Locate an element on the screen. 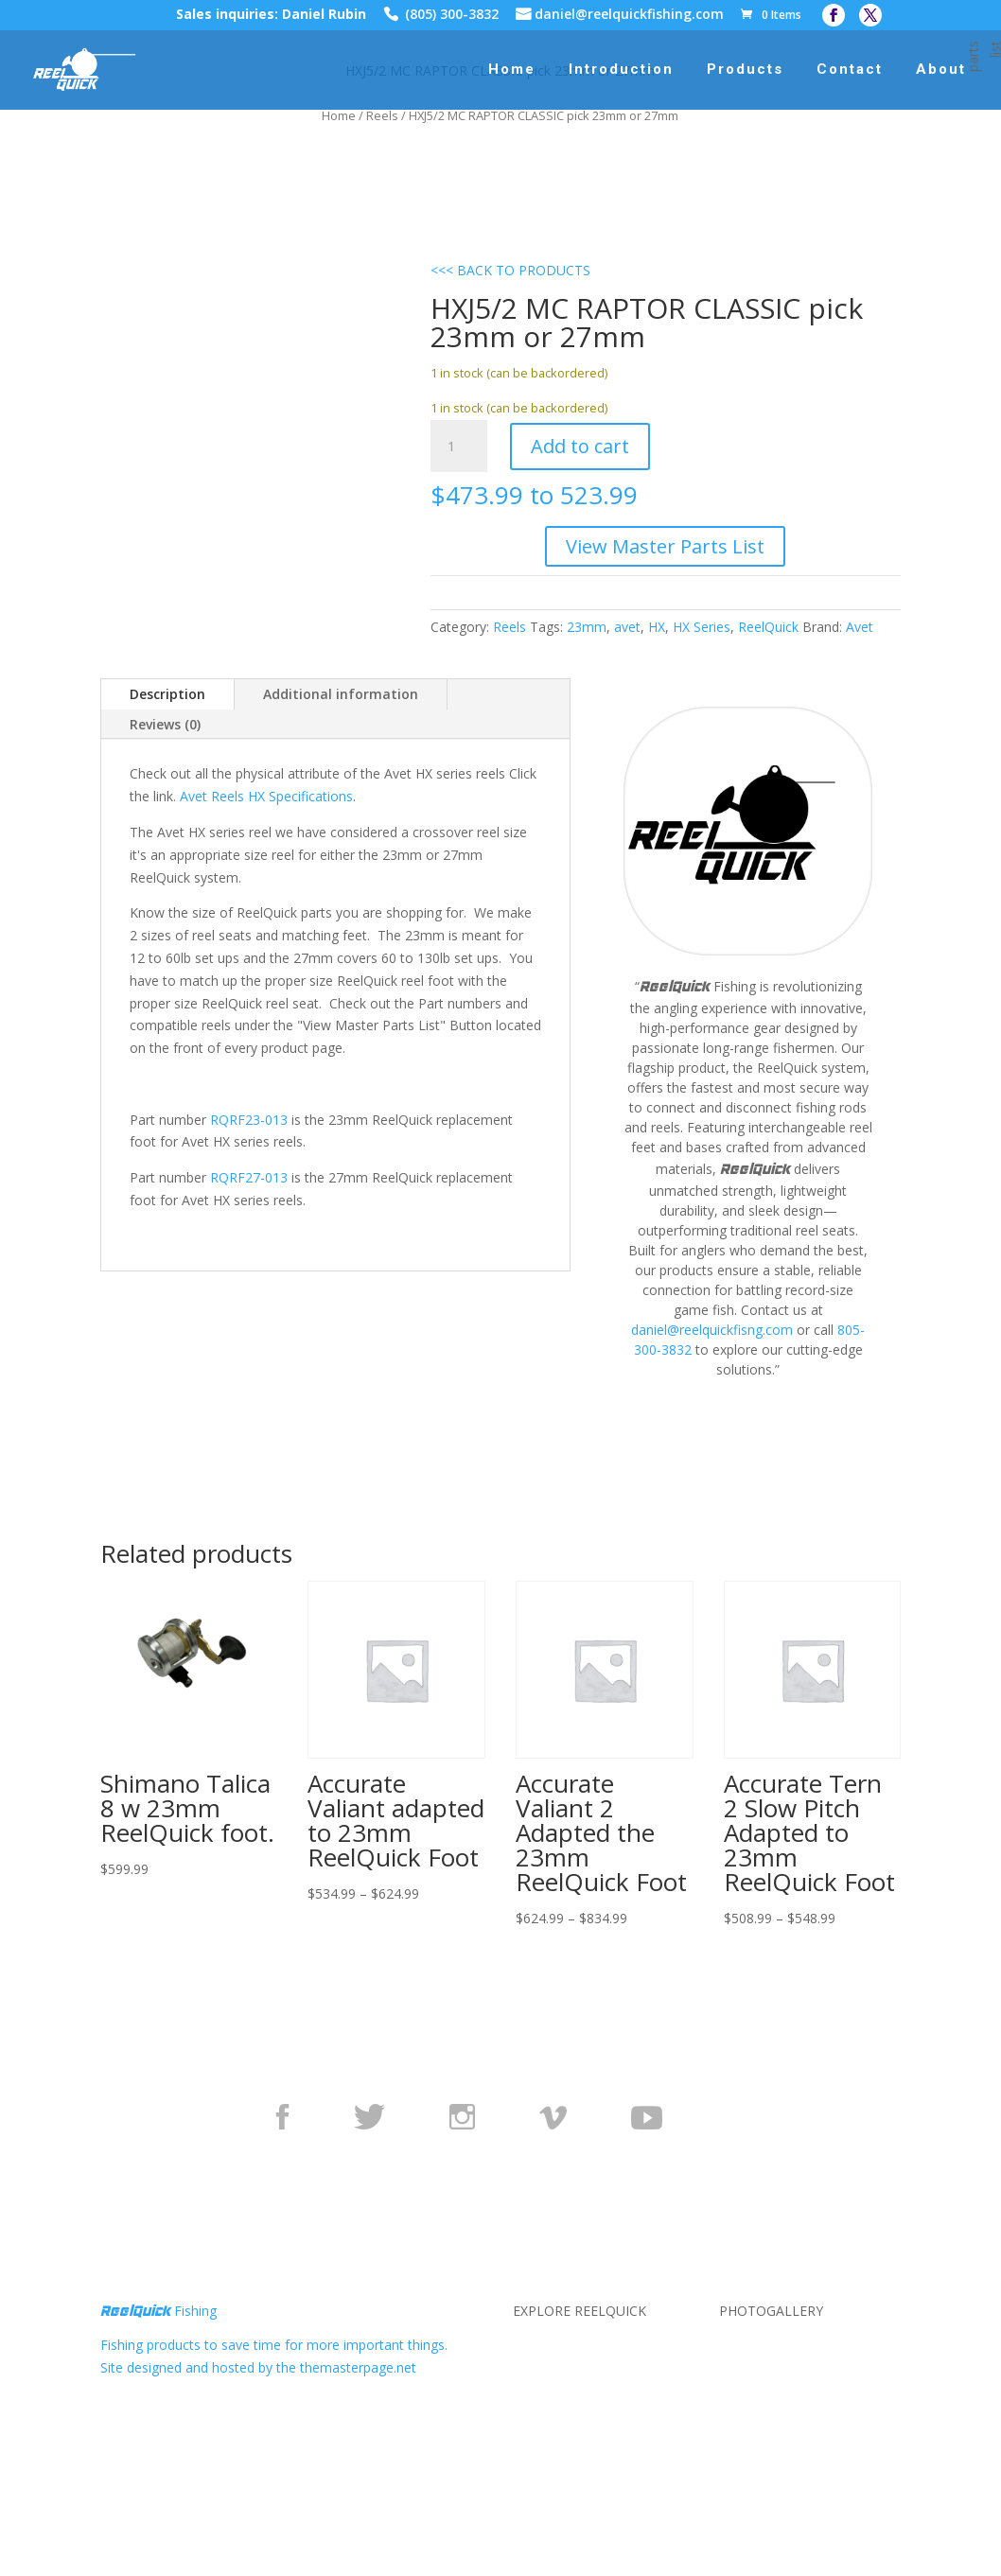 The width and height of the screenshot is (1001, 2576). View Master Parts List is located at coordinates (665, 546).